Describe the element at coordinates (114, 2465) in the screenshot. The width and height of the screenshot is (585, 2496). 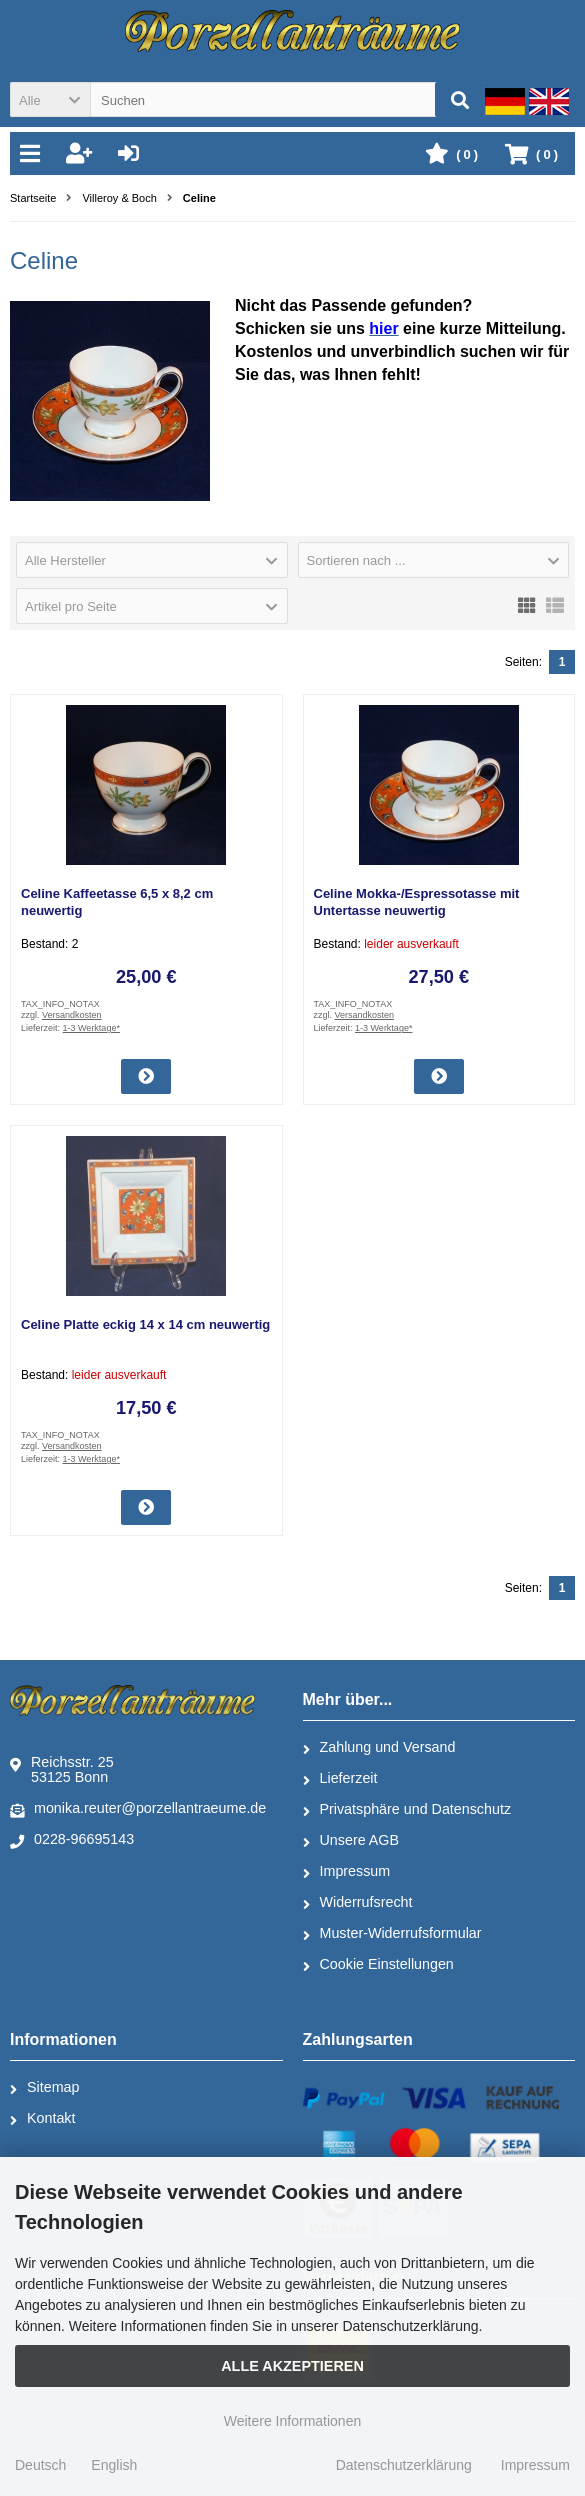
I see `English` at that location.